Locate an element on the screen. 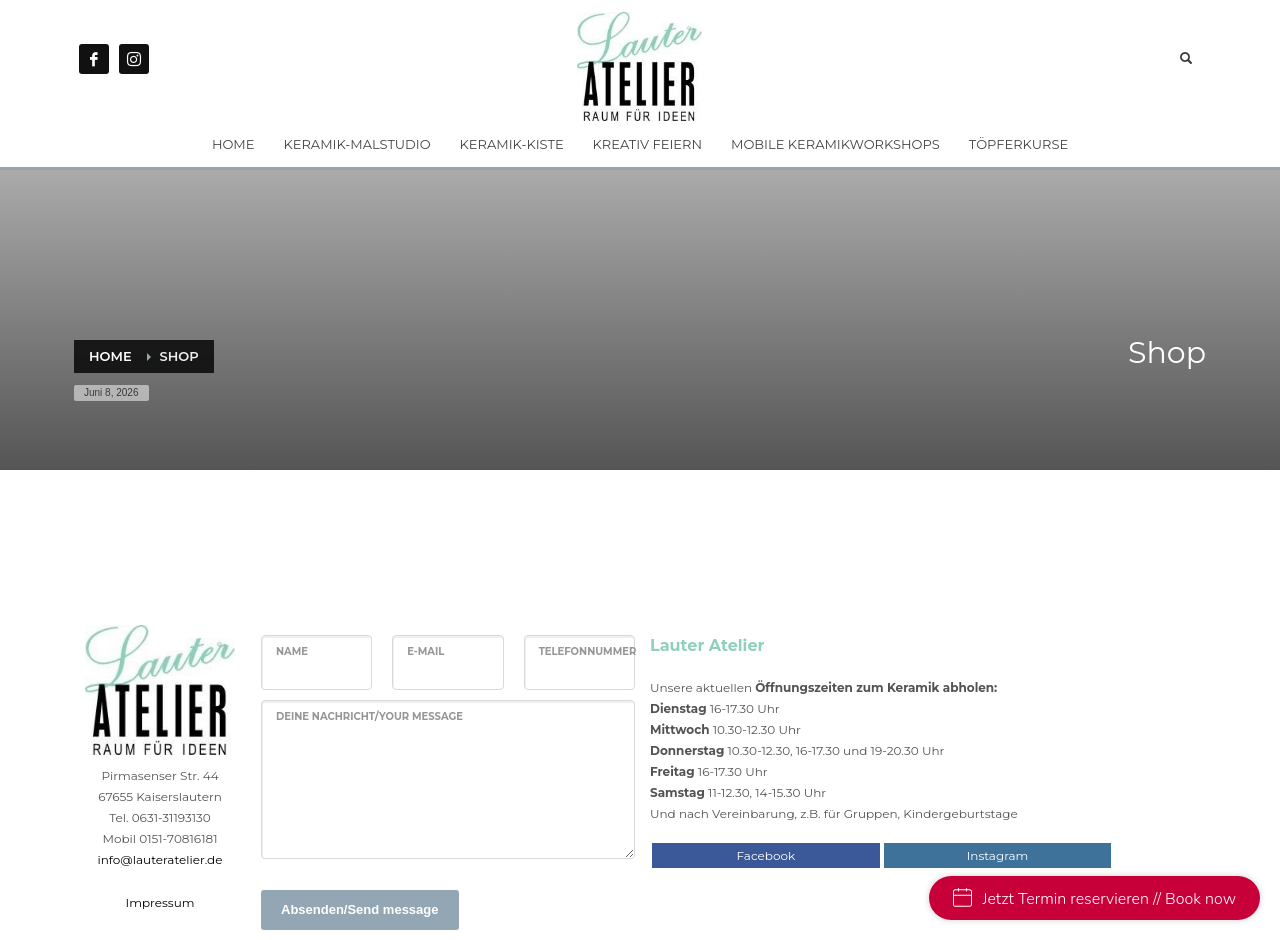  info@lauteratelier.de is located at coordinates (160, 859).